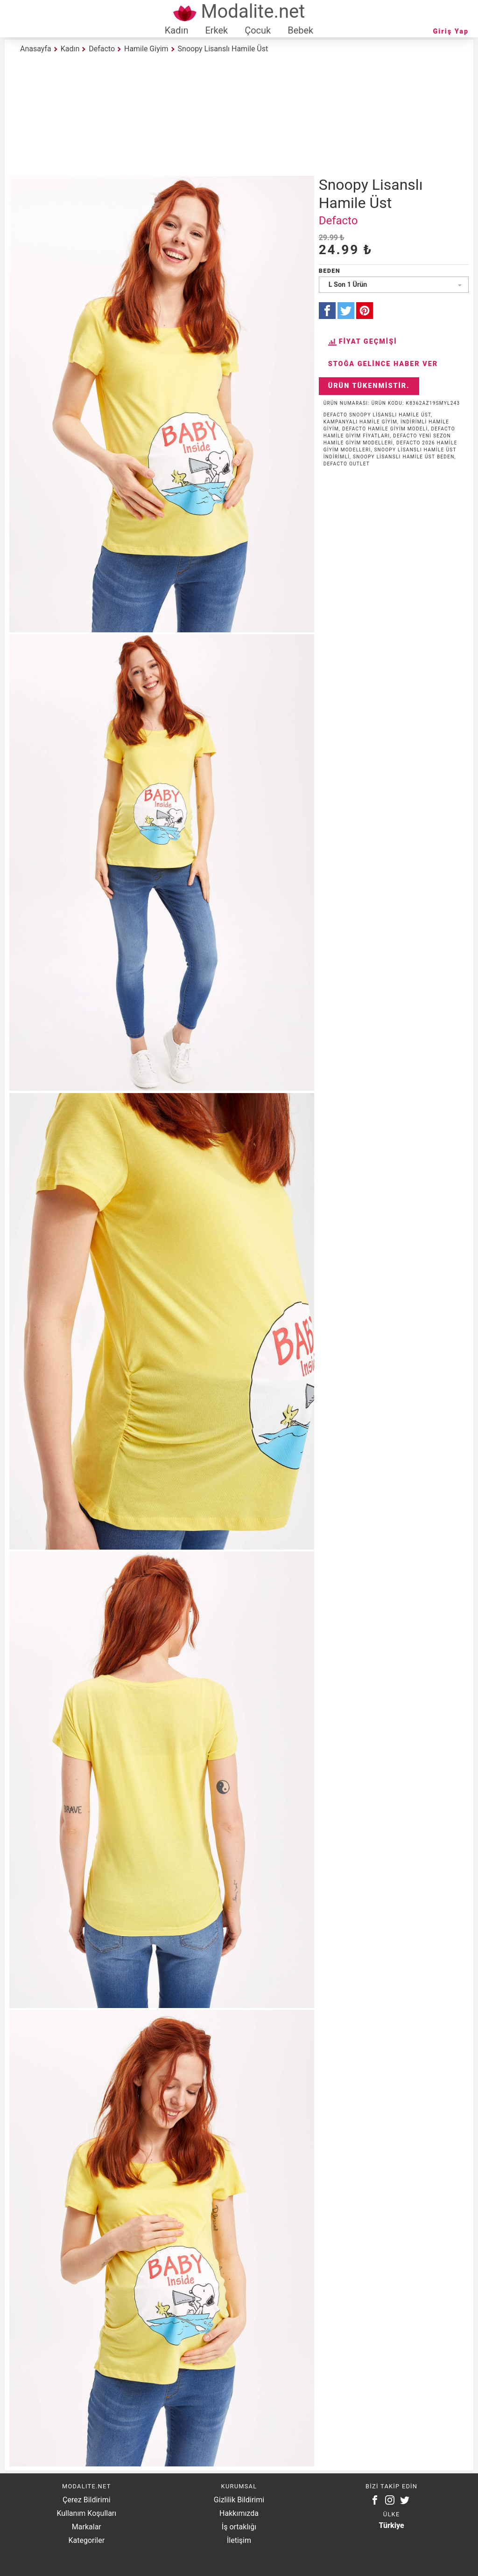  What do you see at coordinates (239, 2499) in the screenshot?
I see `Gizlilik Bildirimi` at bounding box center [239, 2499].